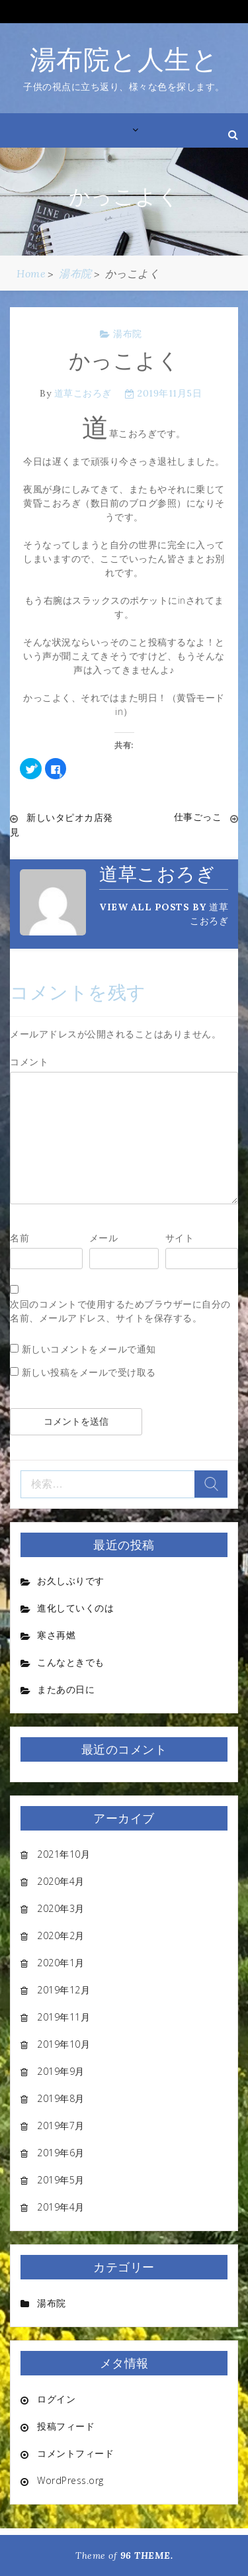 Image resolution: width=248 pixels, height=2576 pixels. I want to click on 2020年2月, so click(61, 1935).